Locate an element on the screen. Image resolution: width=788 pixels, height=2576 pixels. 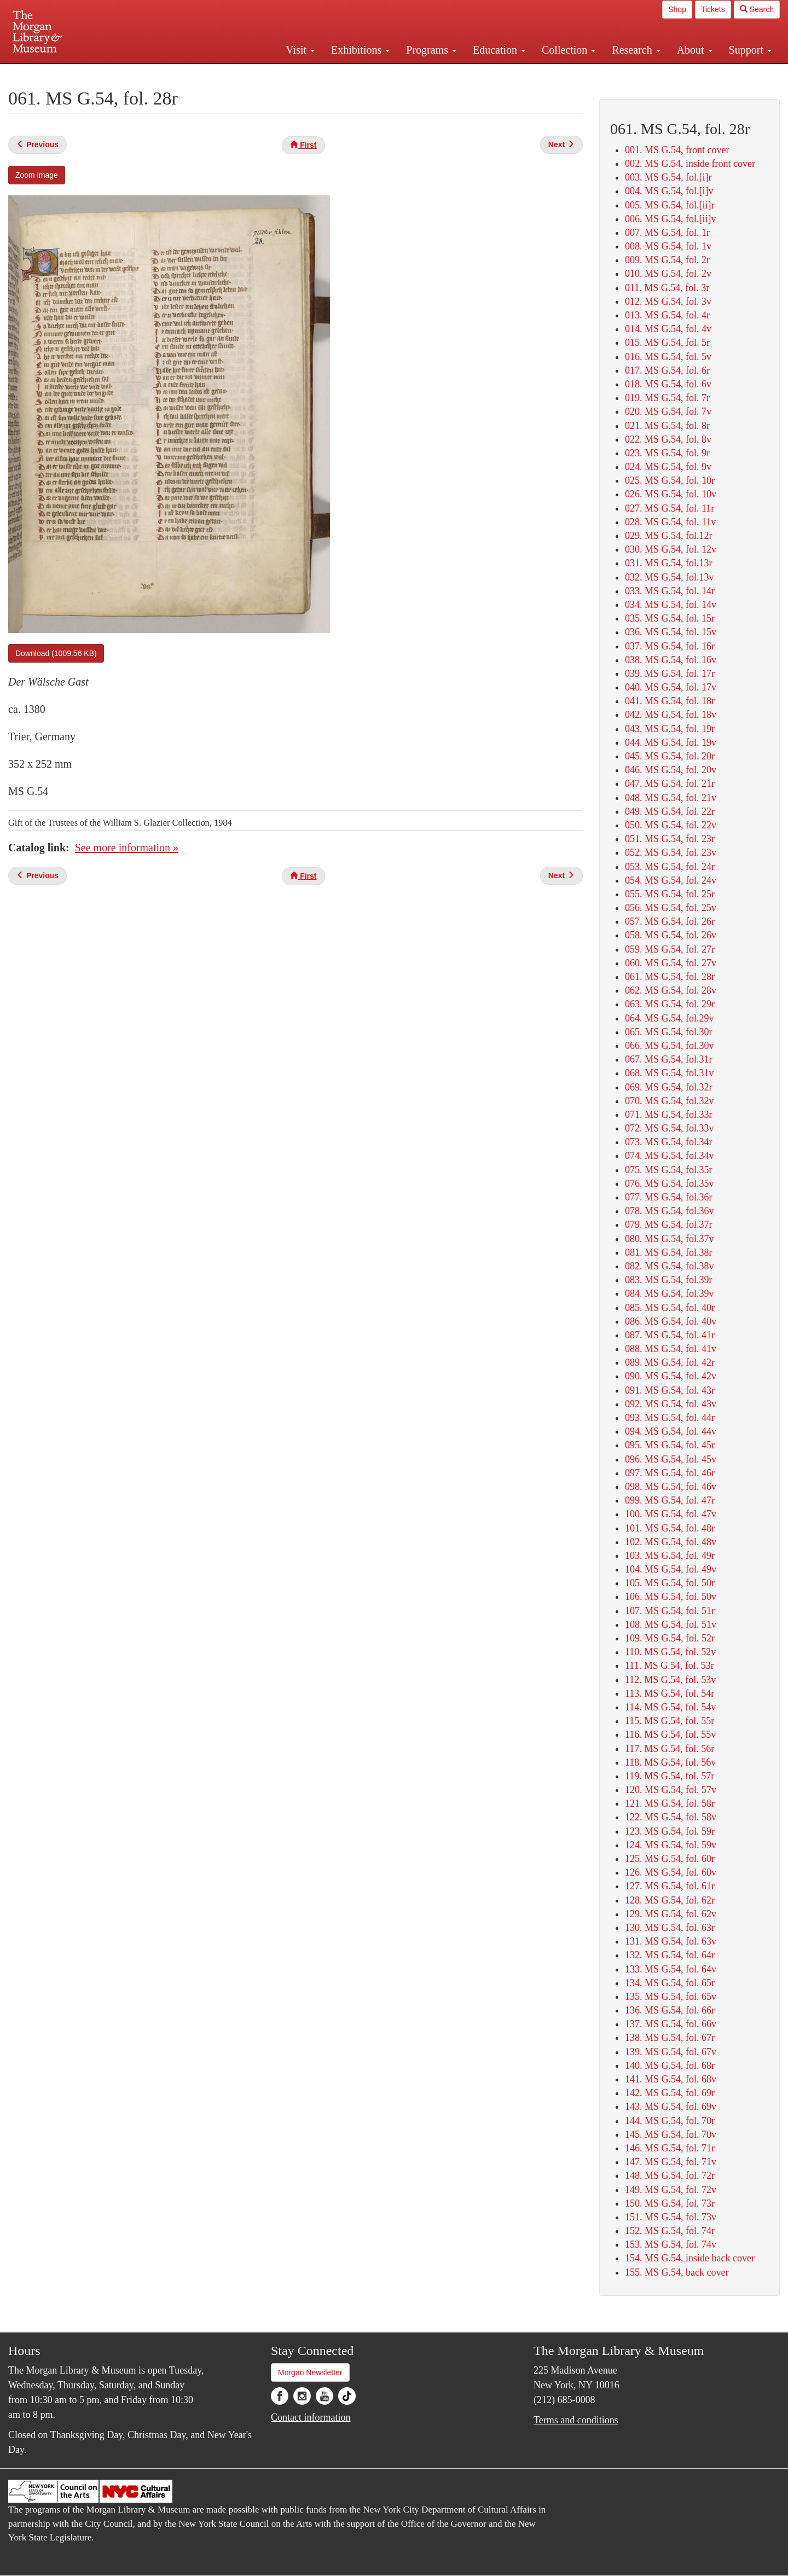
011. MS G.54, fol. 3r is located at coordinates (667, 287).